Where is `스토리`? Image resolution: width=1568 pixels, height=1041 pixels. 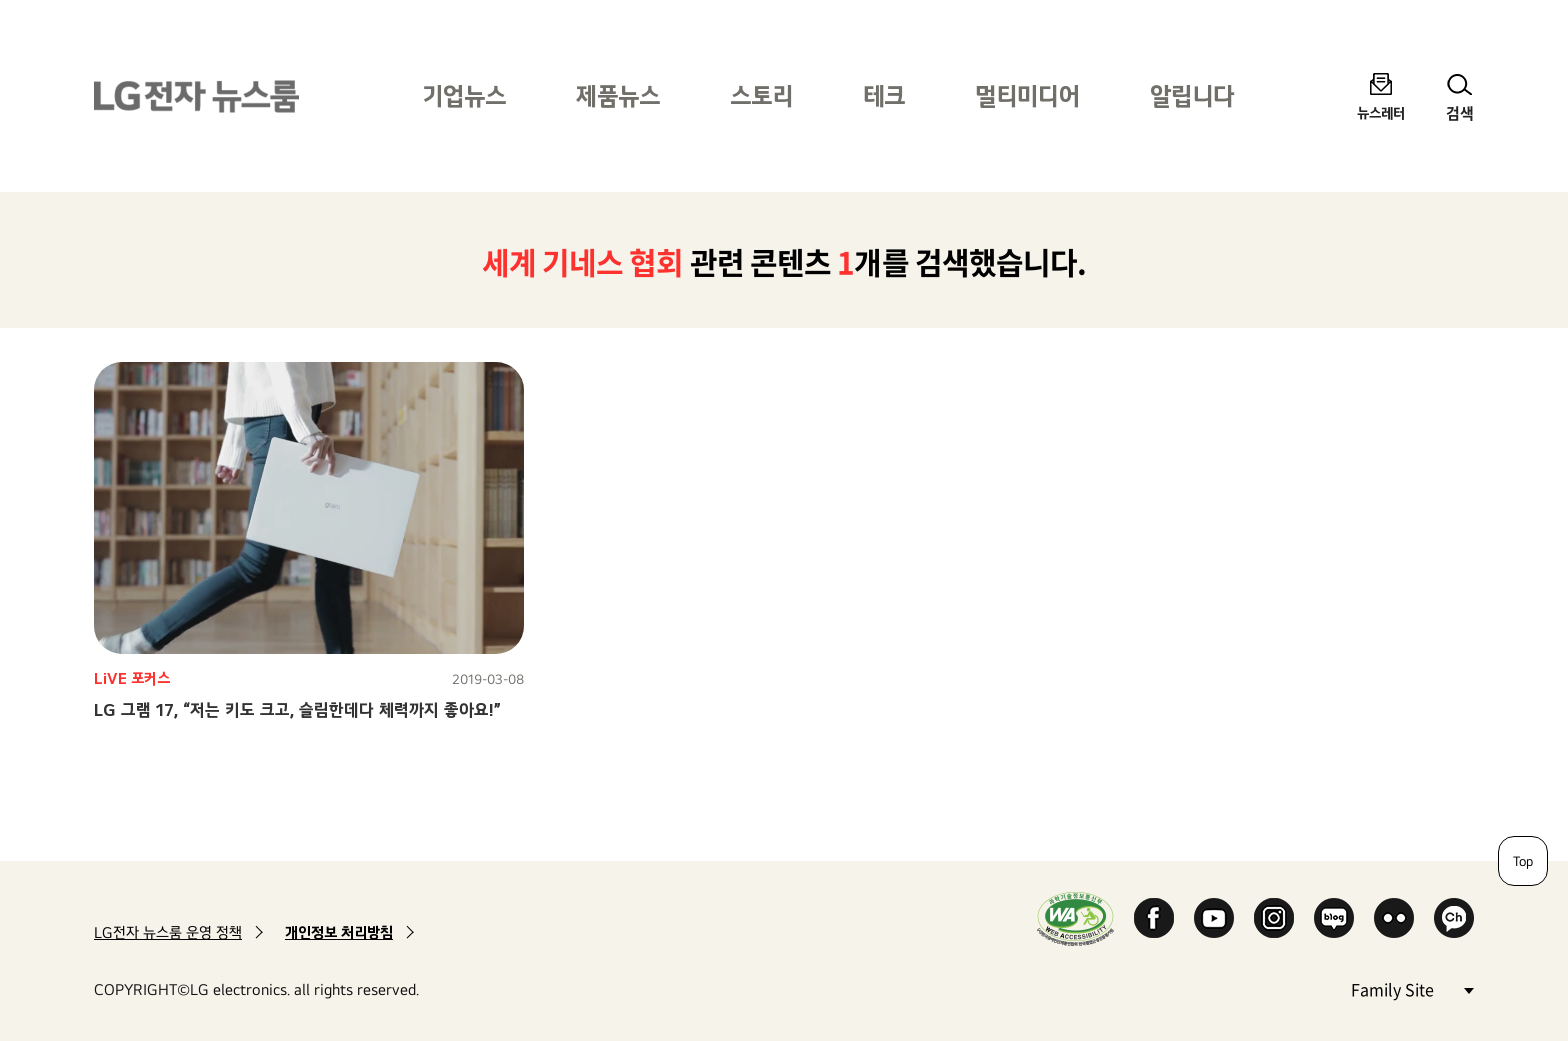 스토리 is located at coordinates (761, 95).